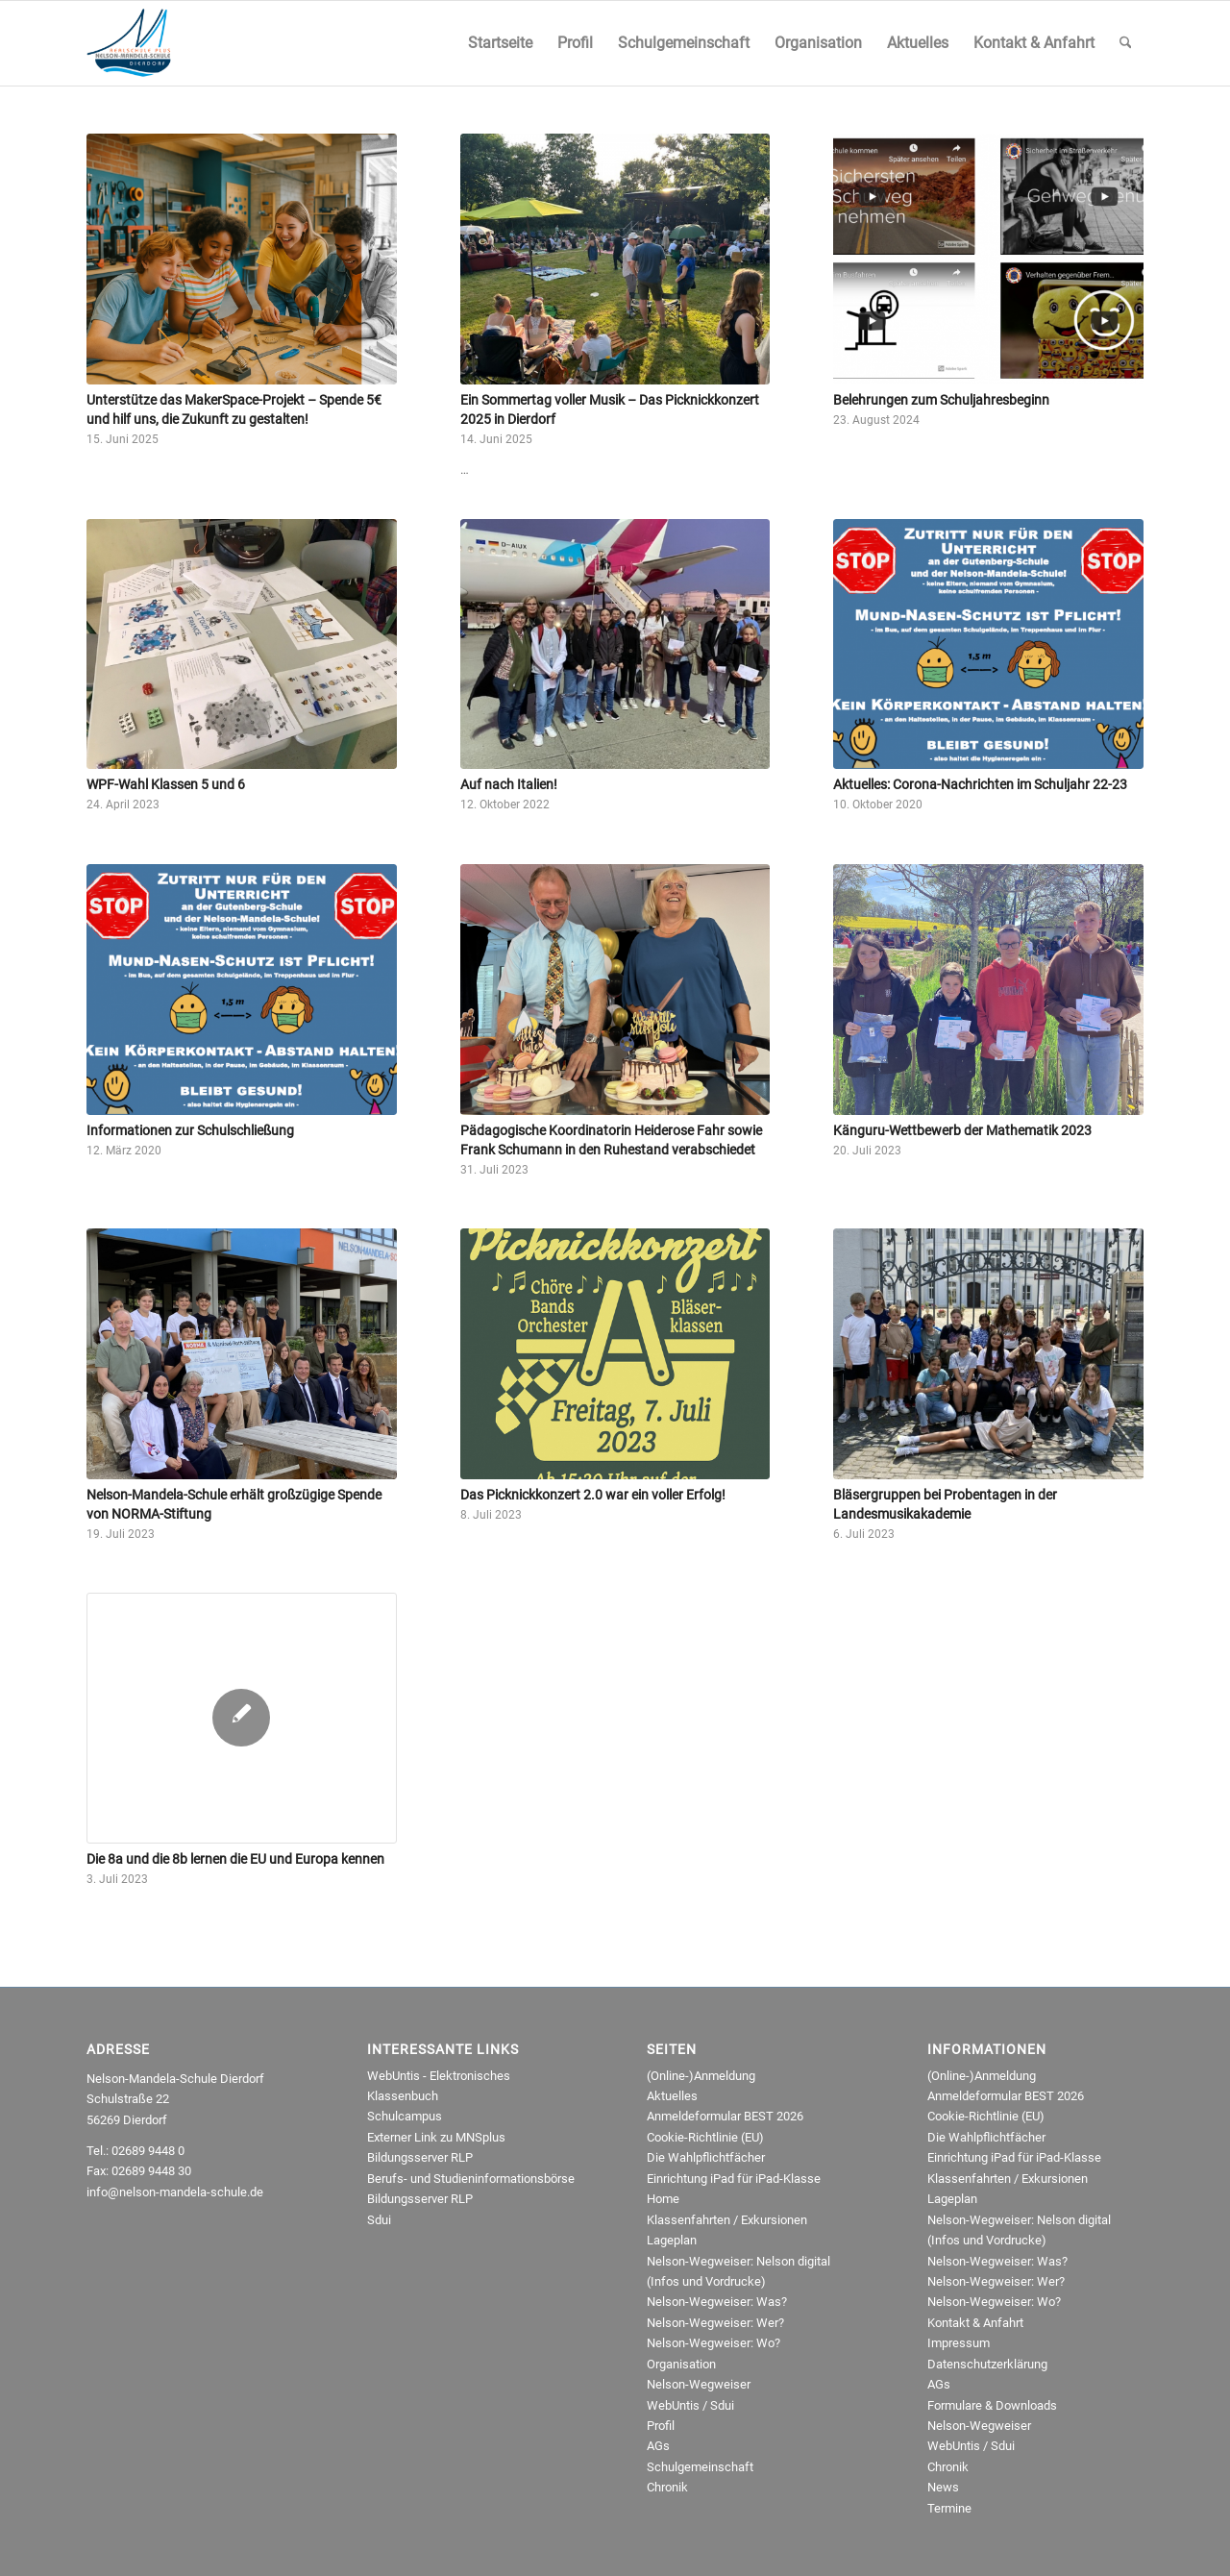 Image resolution: width=1230 pixels, height=2576 pixels. I want to click on [Suche], so click(1125, 43).